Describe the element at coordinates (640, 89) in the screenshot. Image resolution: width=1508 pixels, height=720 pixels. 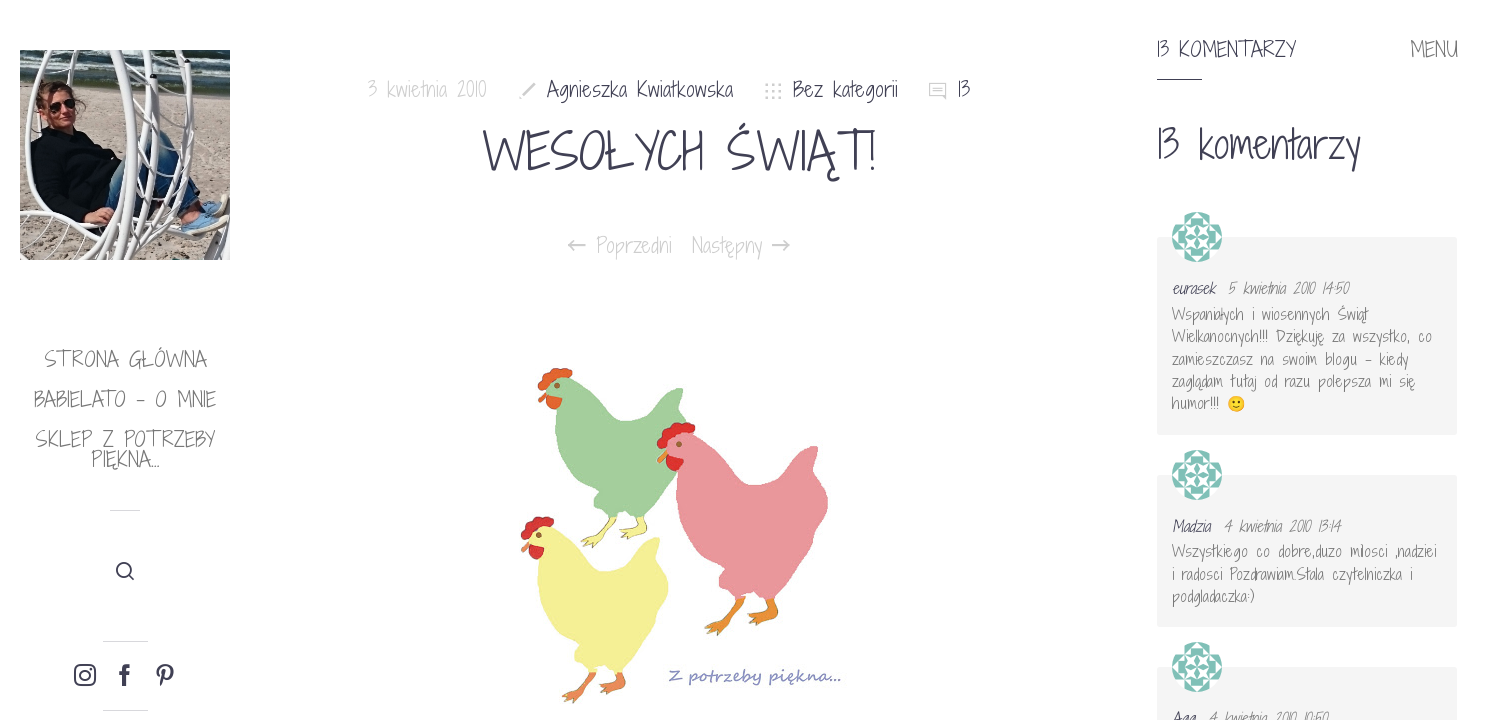
I see `Agnieszka Kwiatkowska` at that location.